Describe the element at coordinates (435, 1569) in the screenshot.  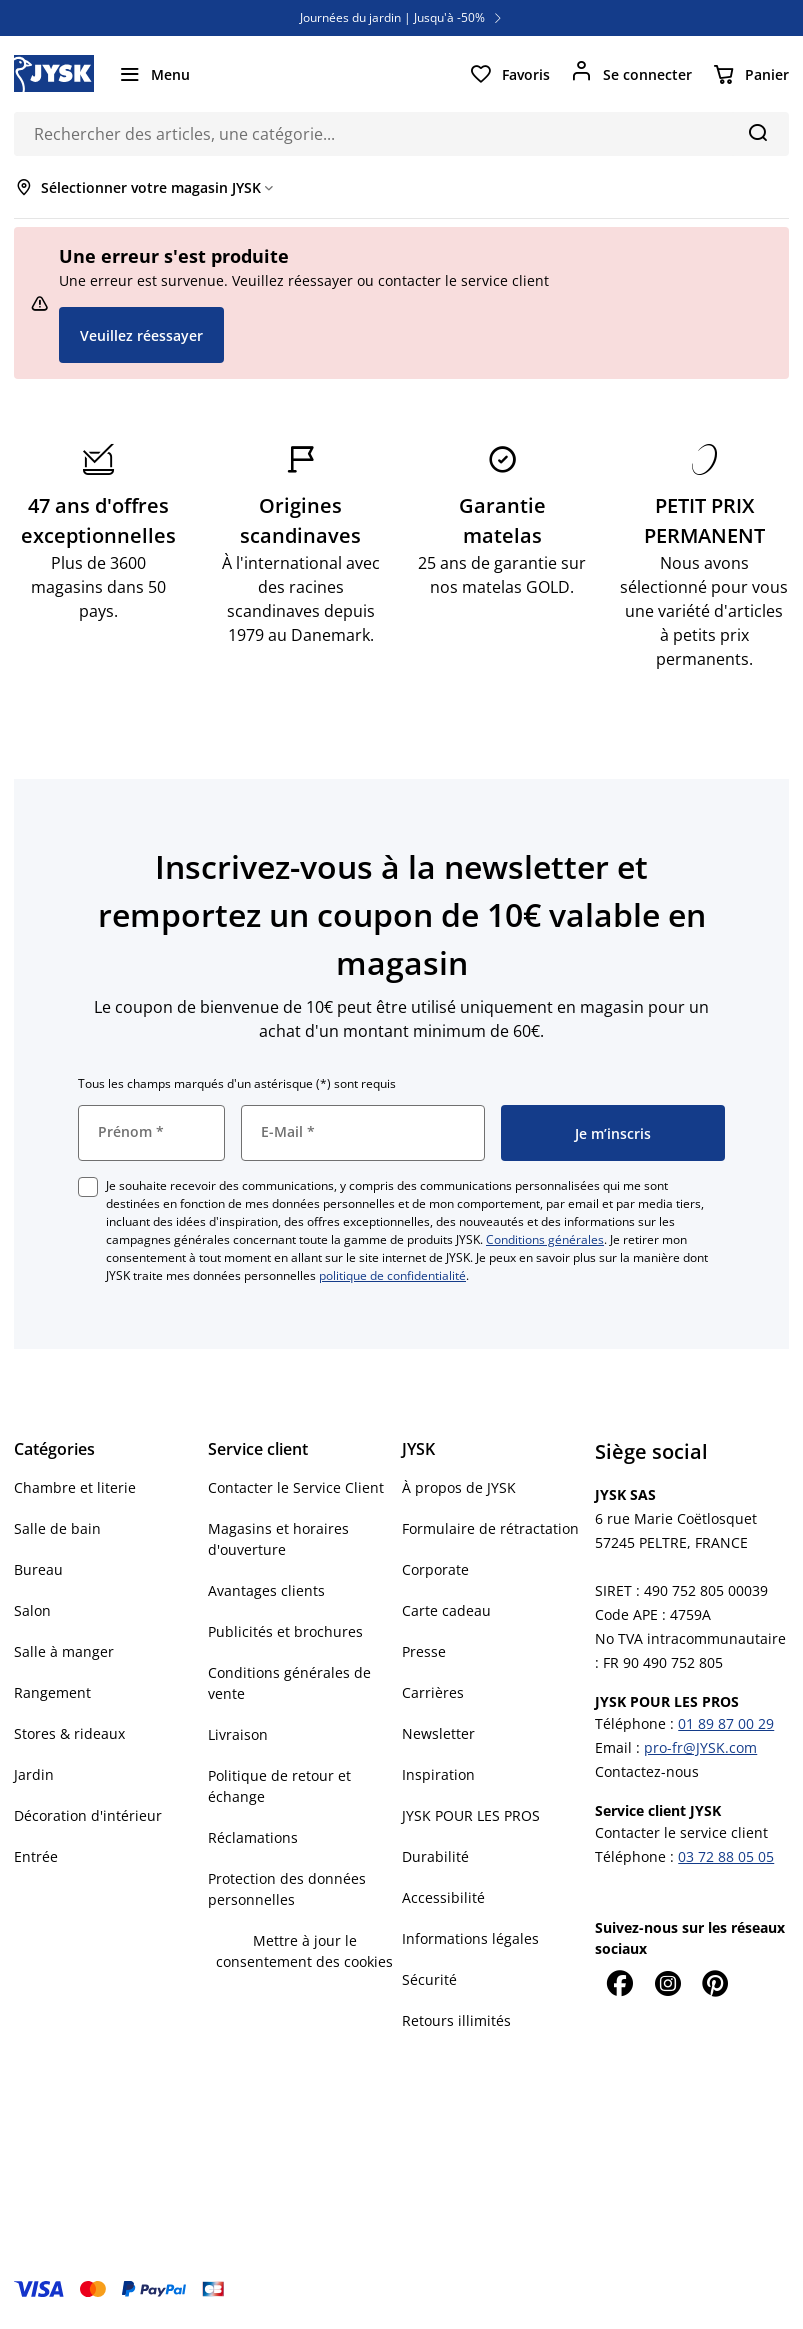
I see `Corporate` at that location.